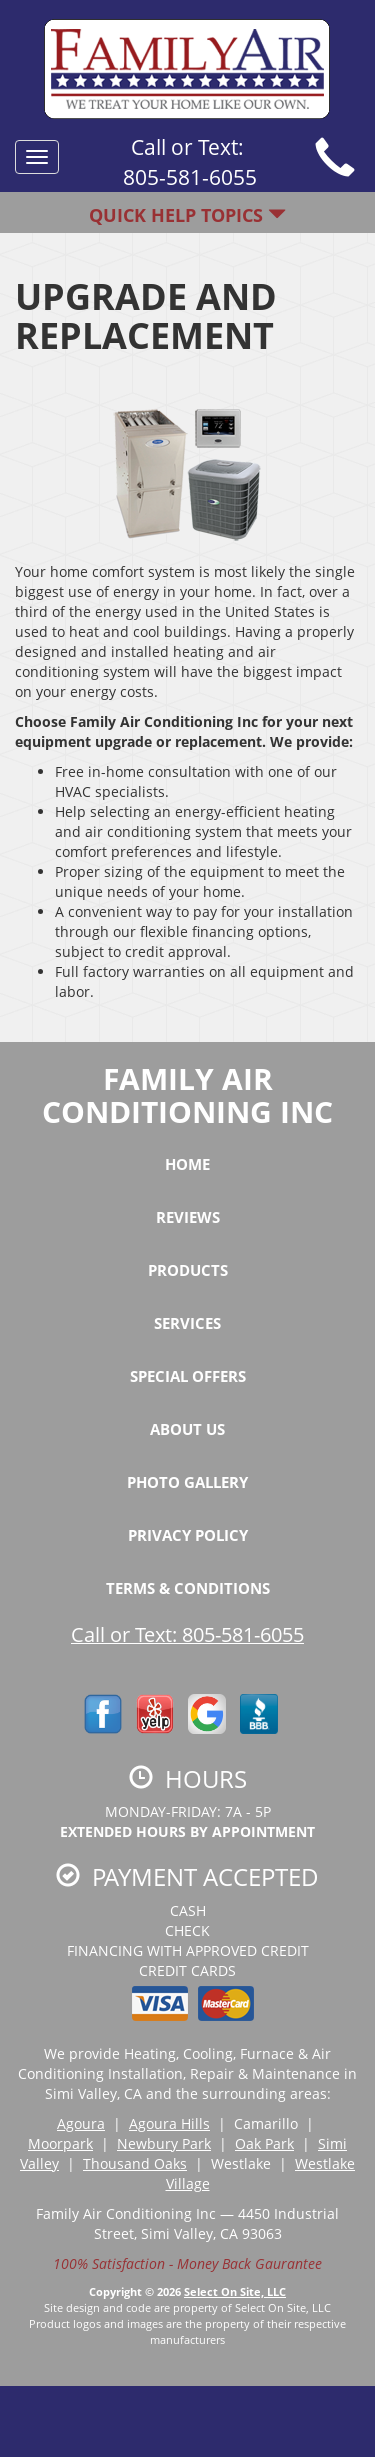 This screenshot has height=2457, width=375. I want to click on Terms & Conditions, so click(188, 1588).